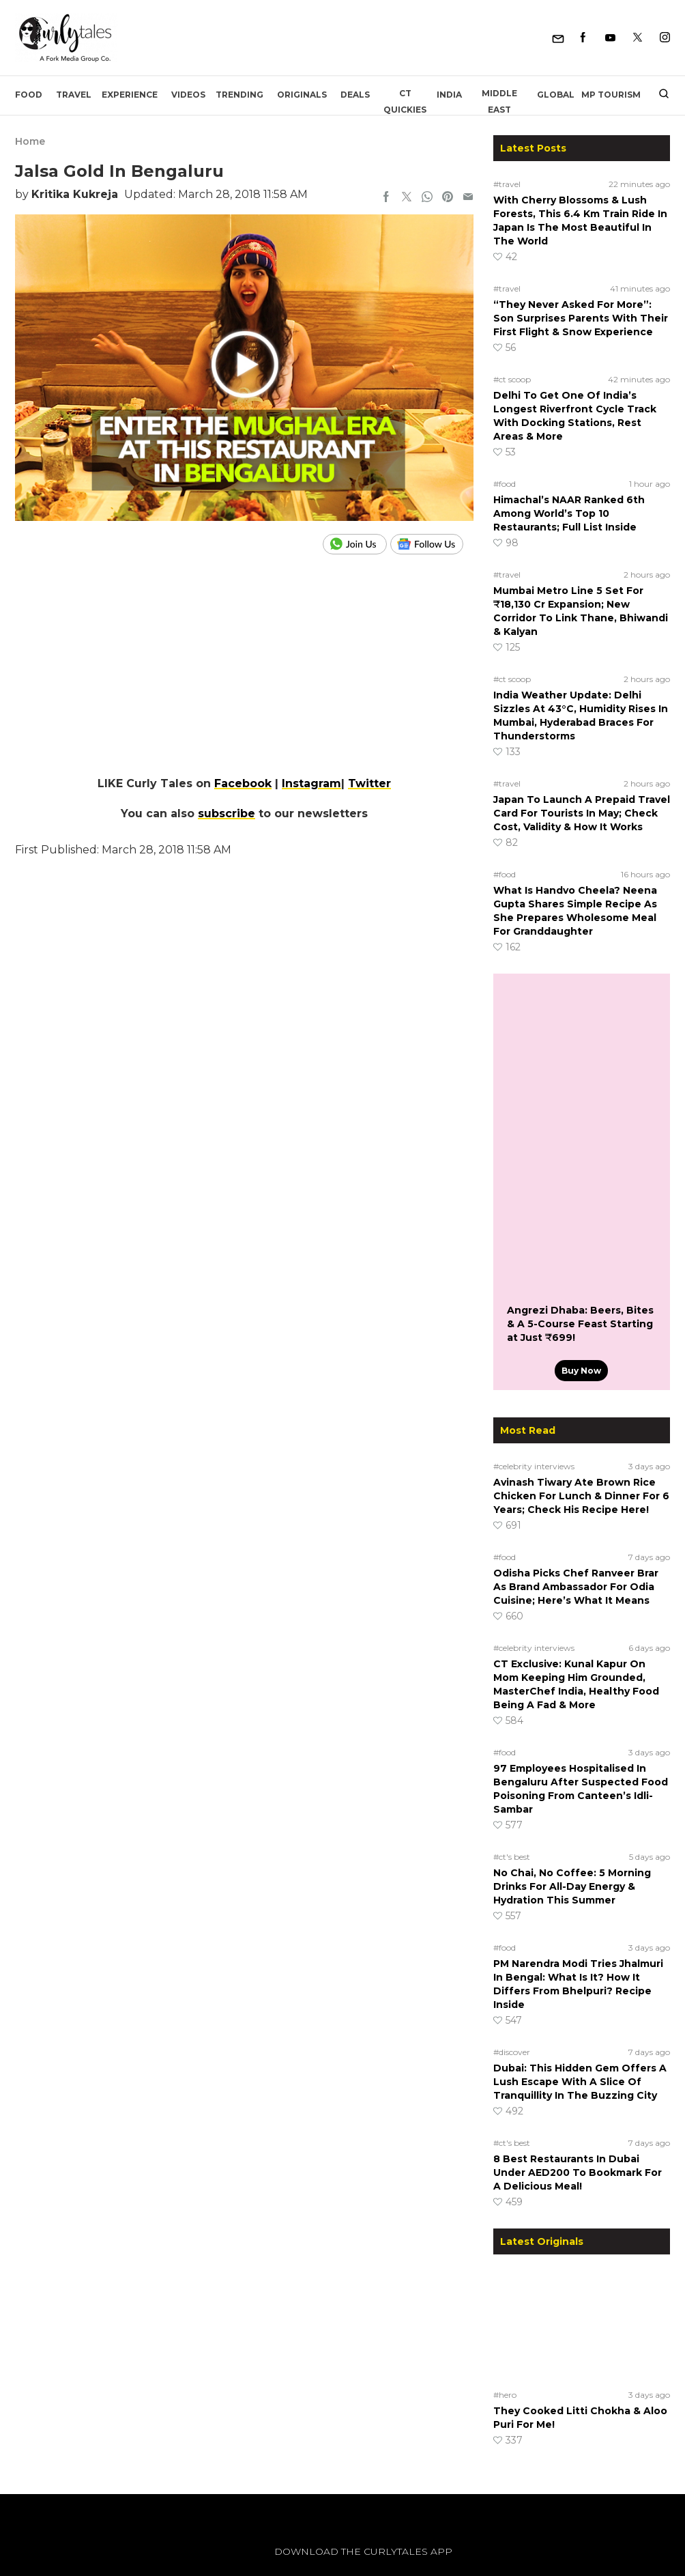 This screenshot has height=2576, width=685. I want to click on CT Quickies, so click(404, 101).